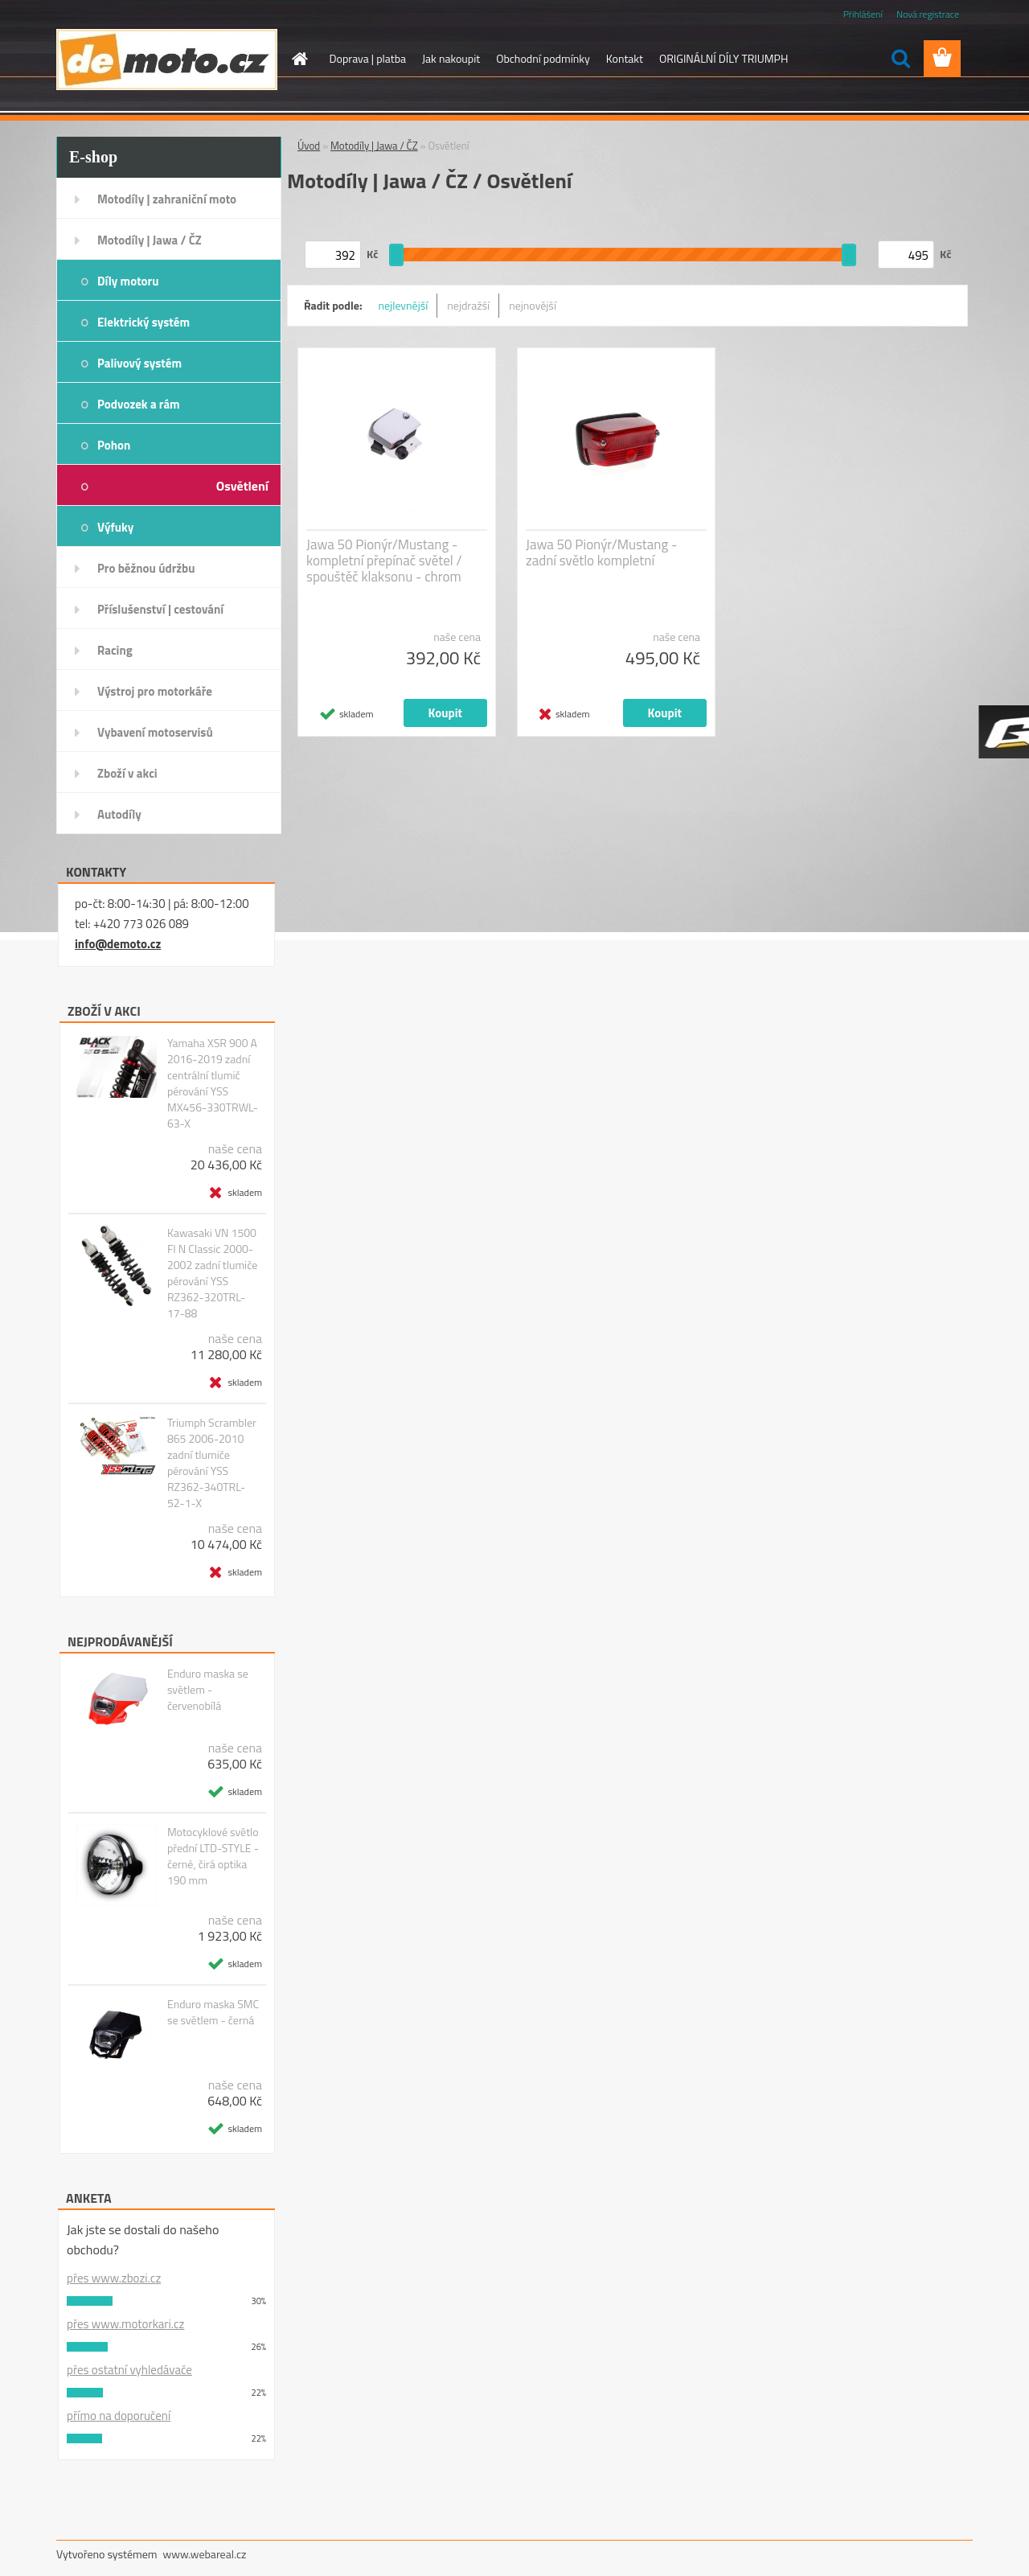  Describe the element at coordinates (205, 2553) in the screenshot. I see `www.webareal.cz` at that location.